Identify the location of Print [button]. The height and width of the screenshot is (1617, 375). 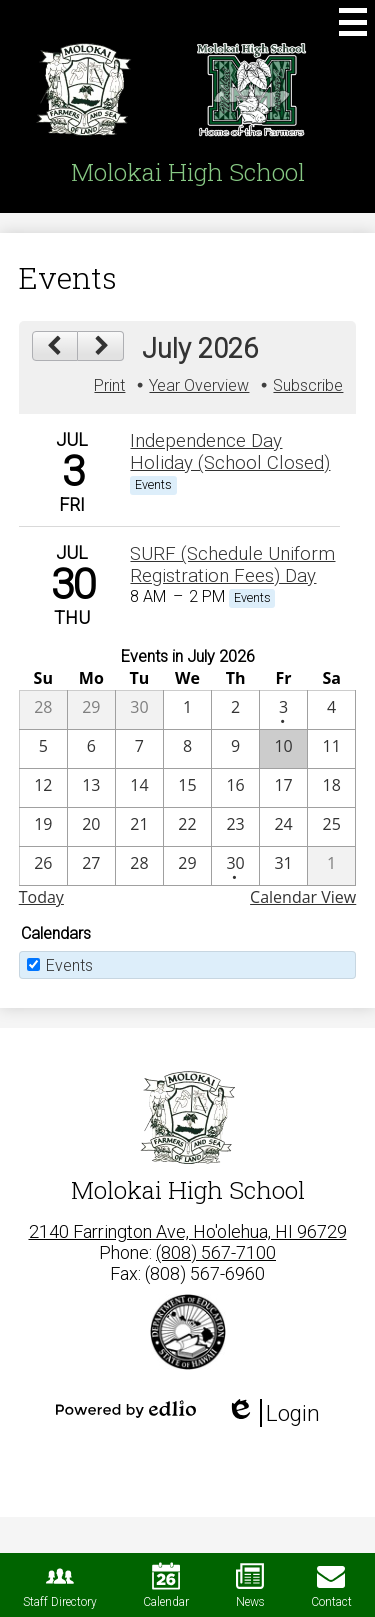
(109, 385).